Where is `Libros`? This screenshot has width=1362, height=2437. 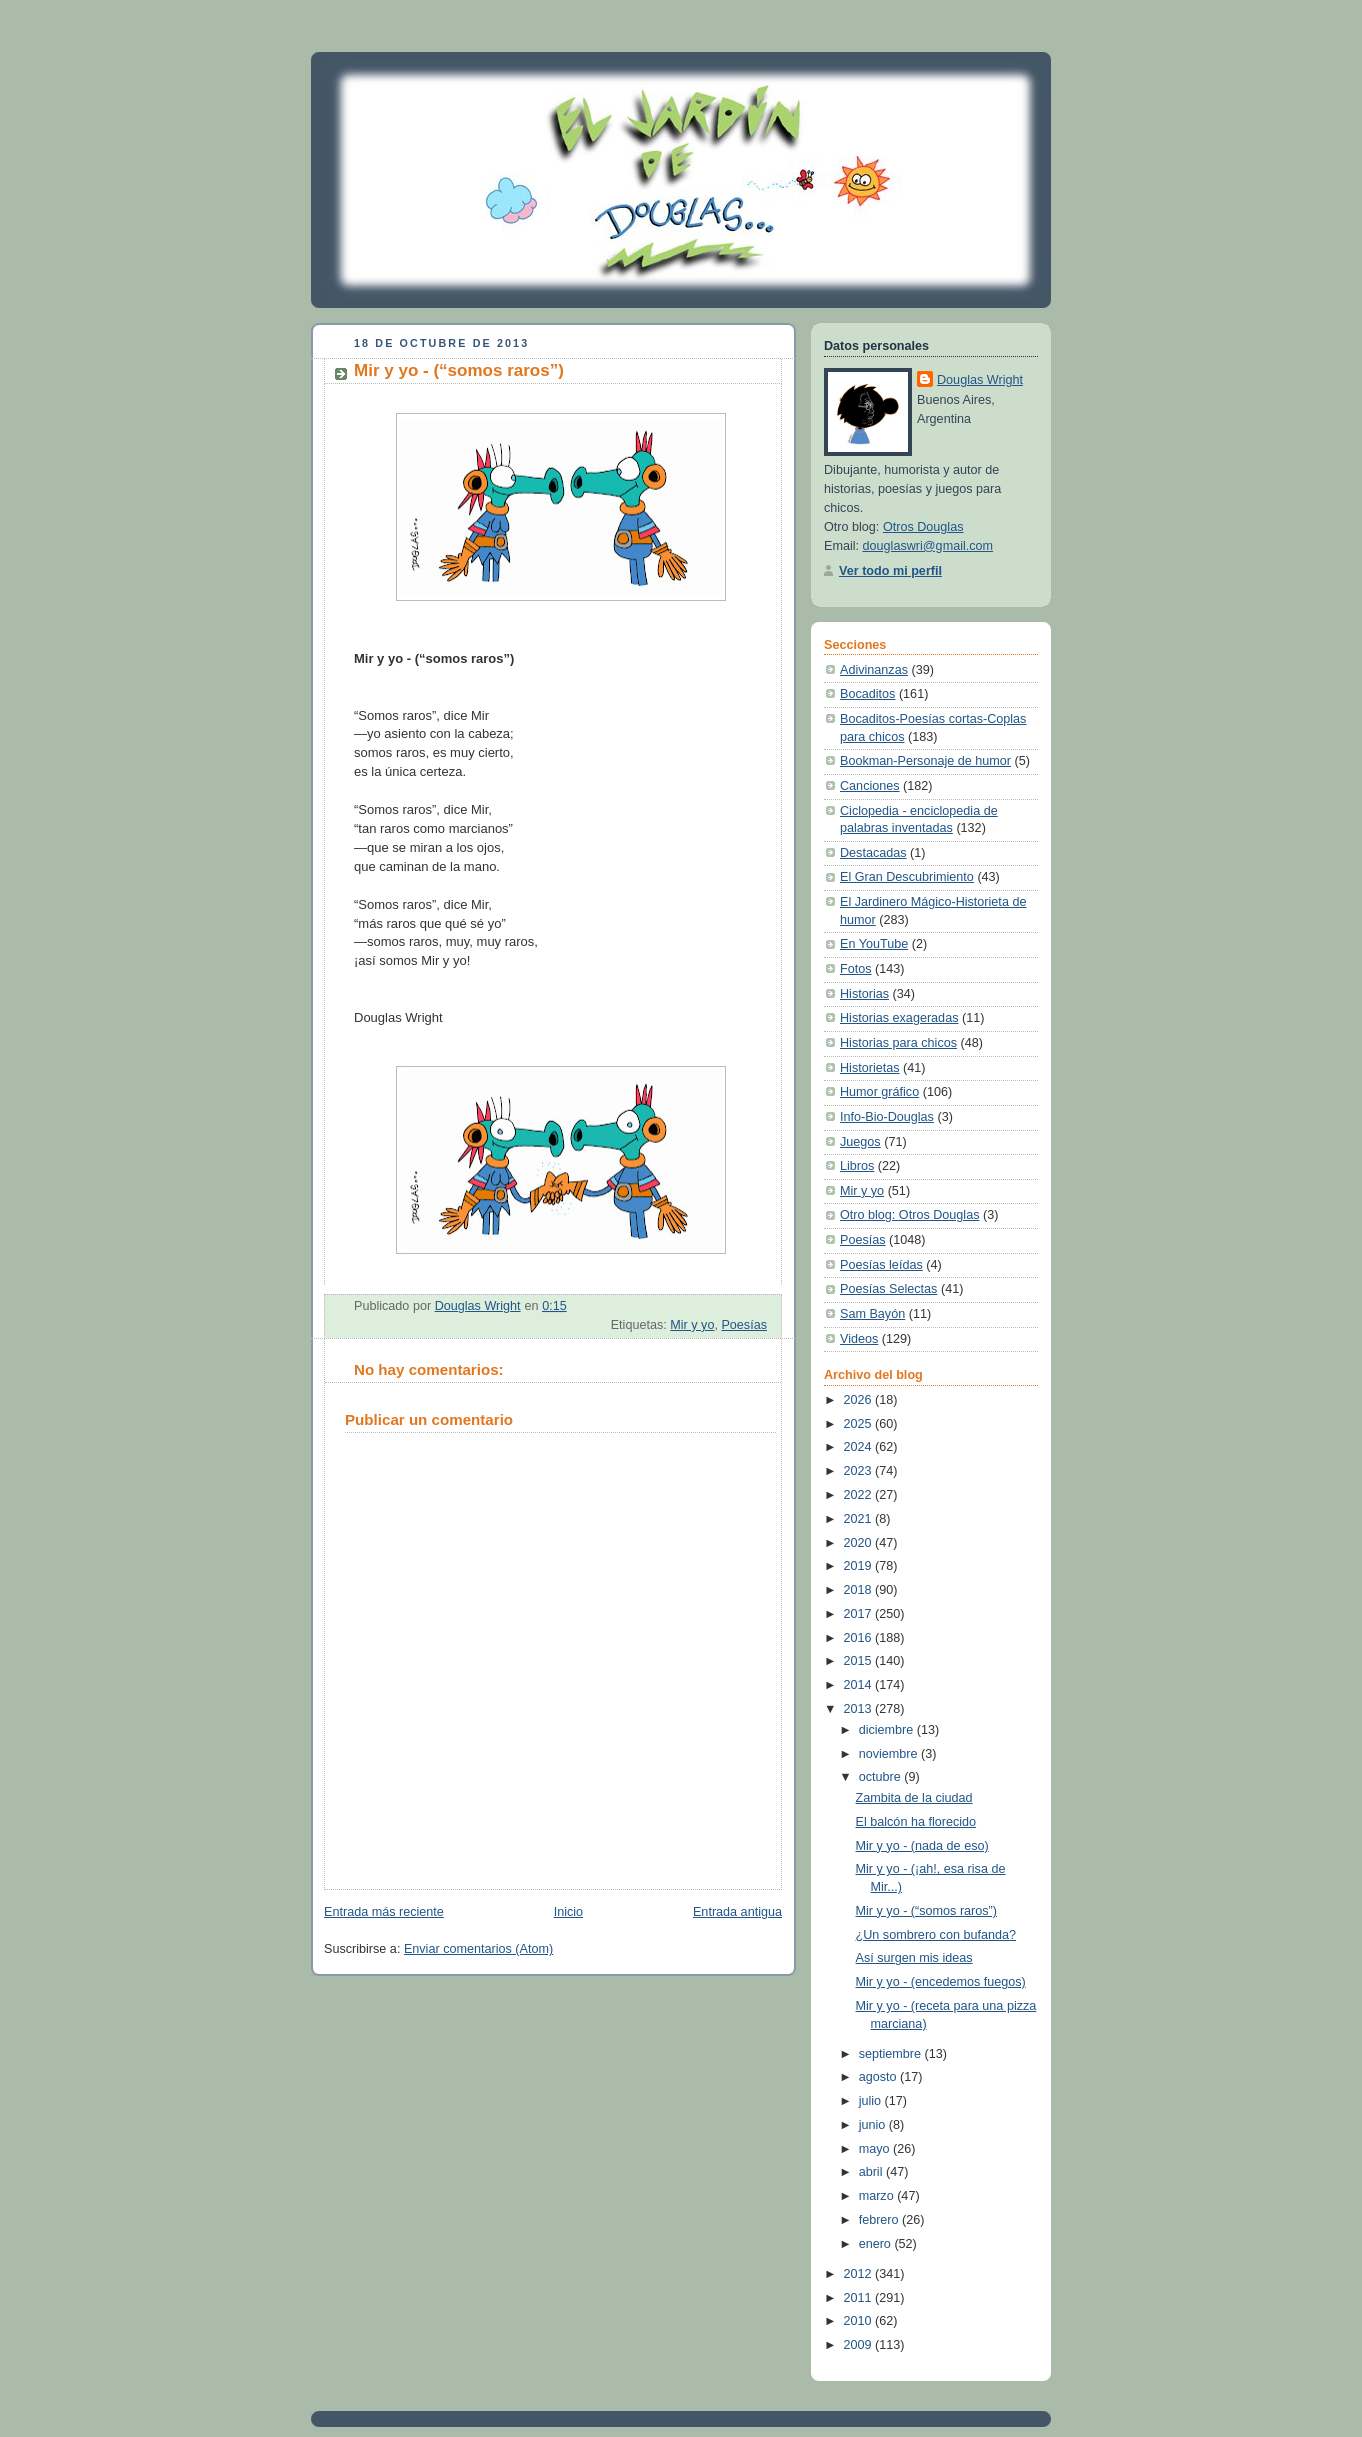
Libros is located at coordinates (857, 1166).